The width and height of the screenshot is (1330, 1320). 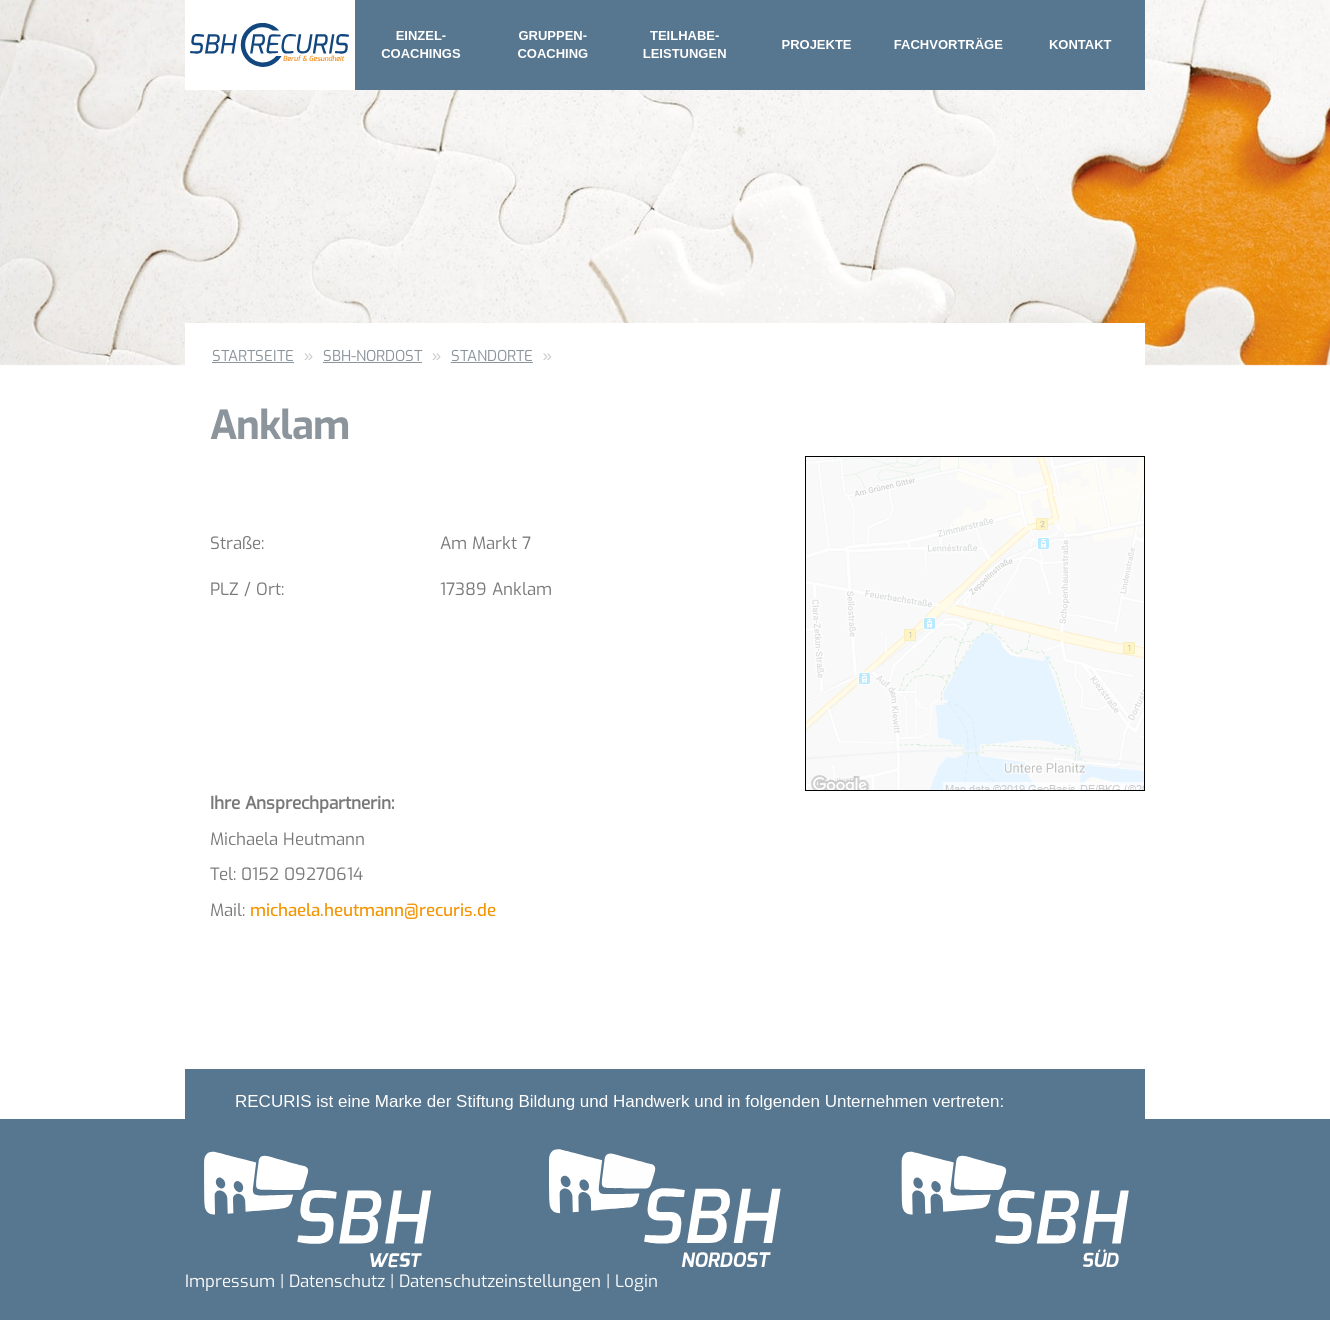 I want to click on Einzel- coachings, so click(x=420, y=44).